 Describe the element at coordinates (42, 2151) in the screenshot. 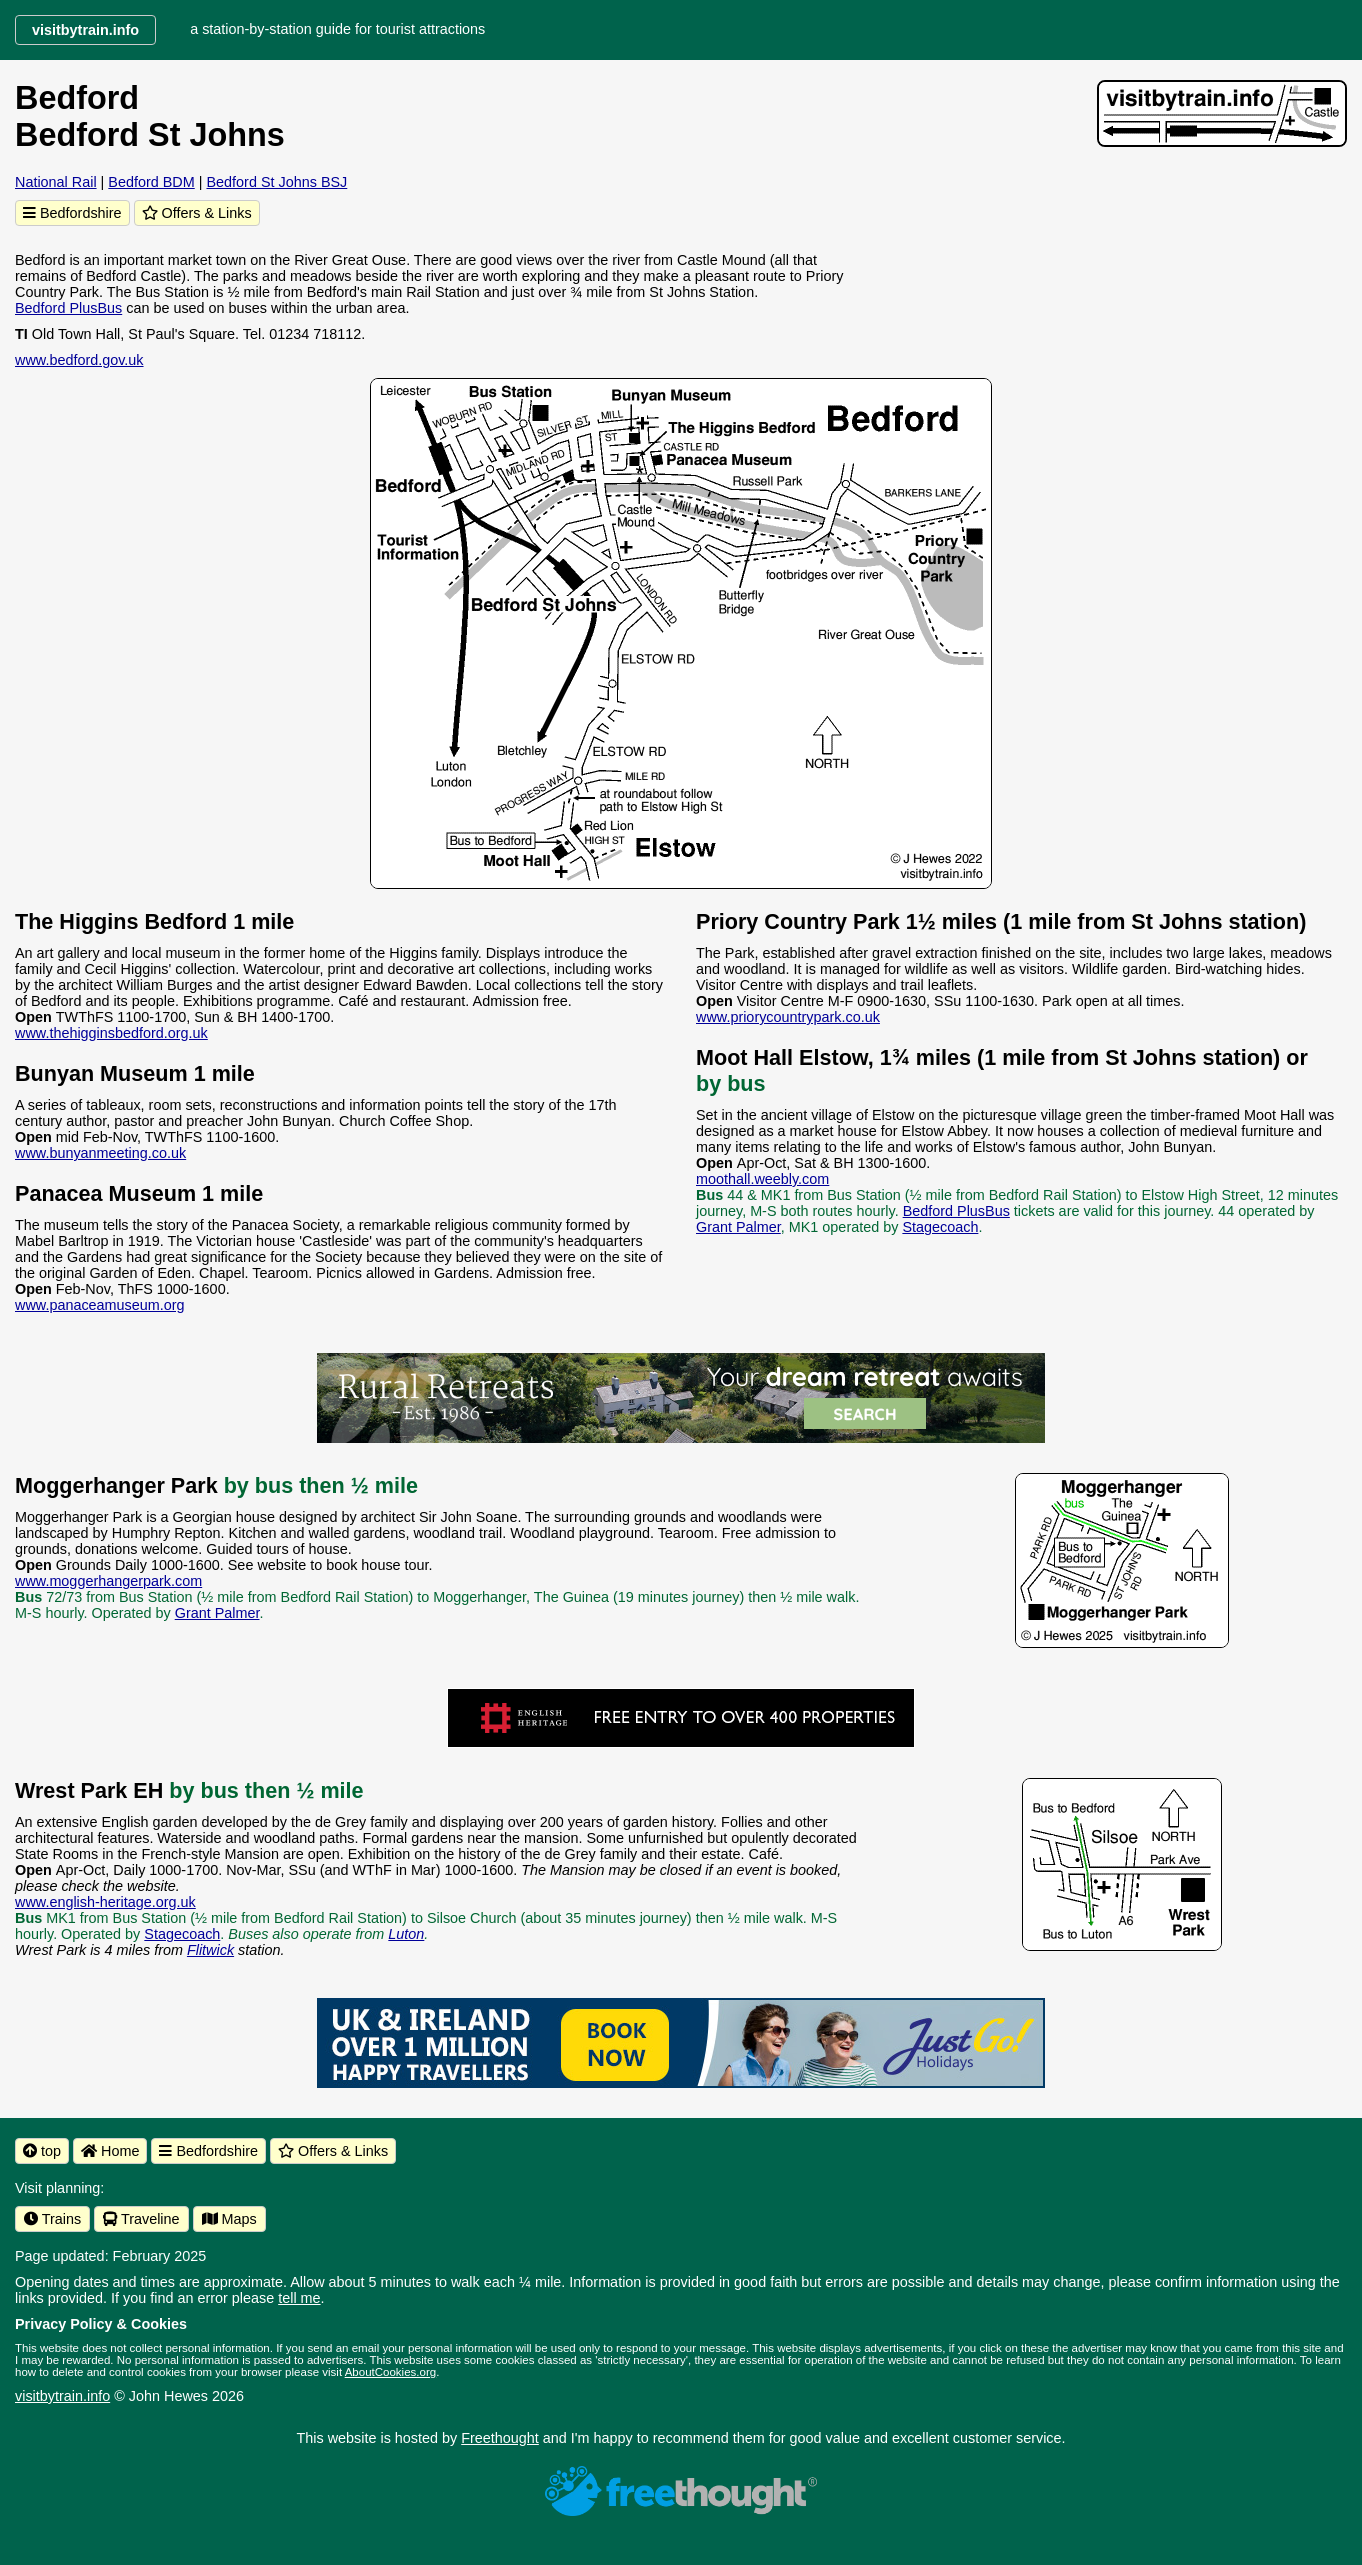

I see `top` at that location.